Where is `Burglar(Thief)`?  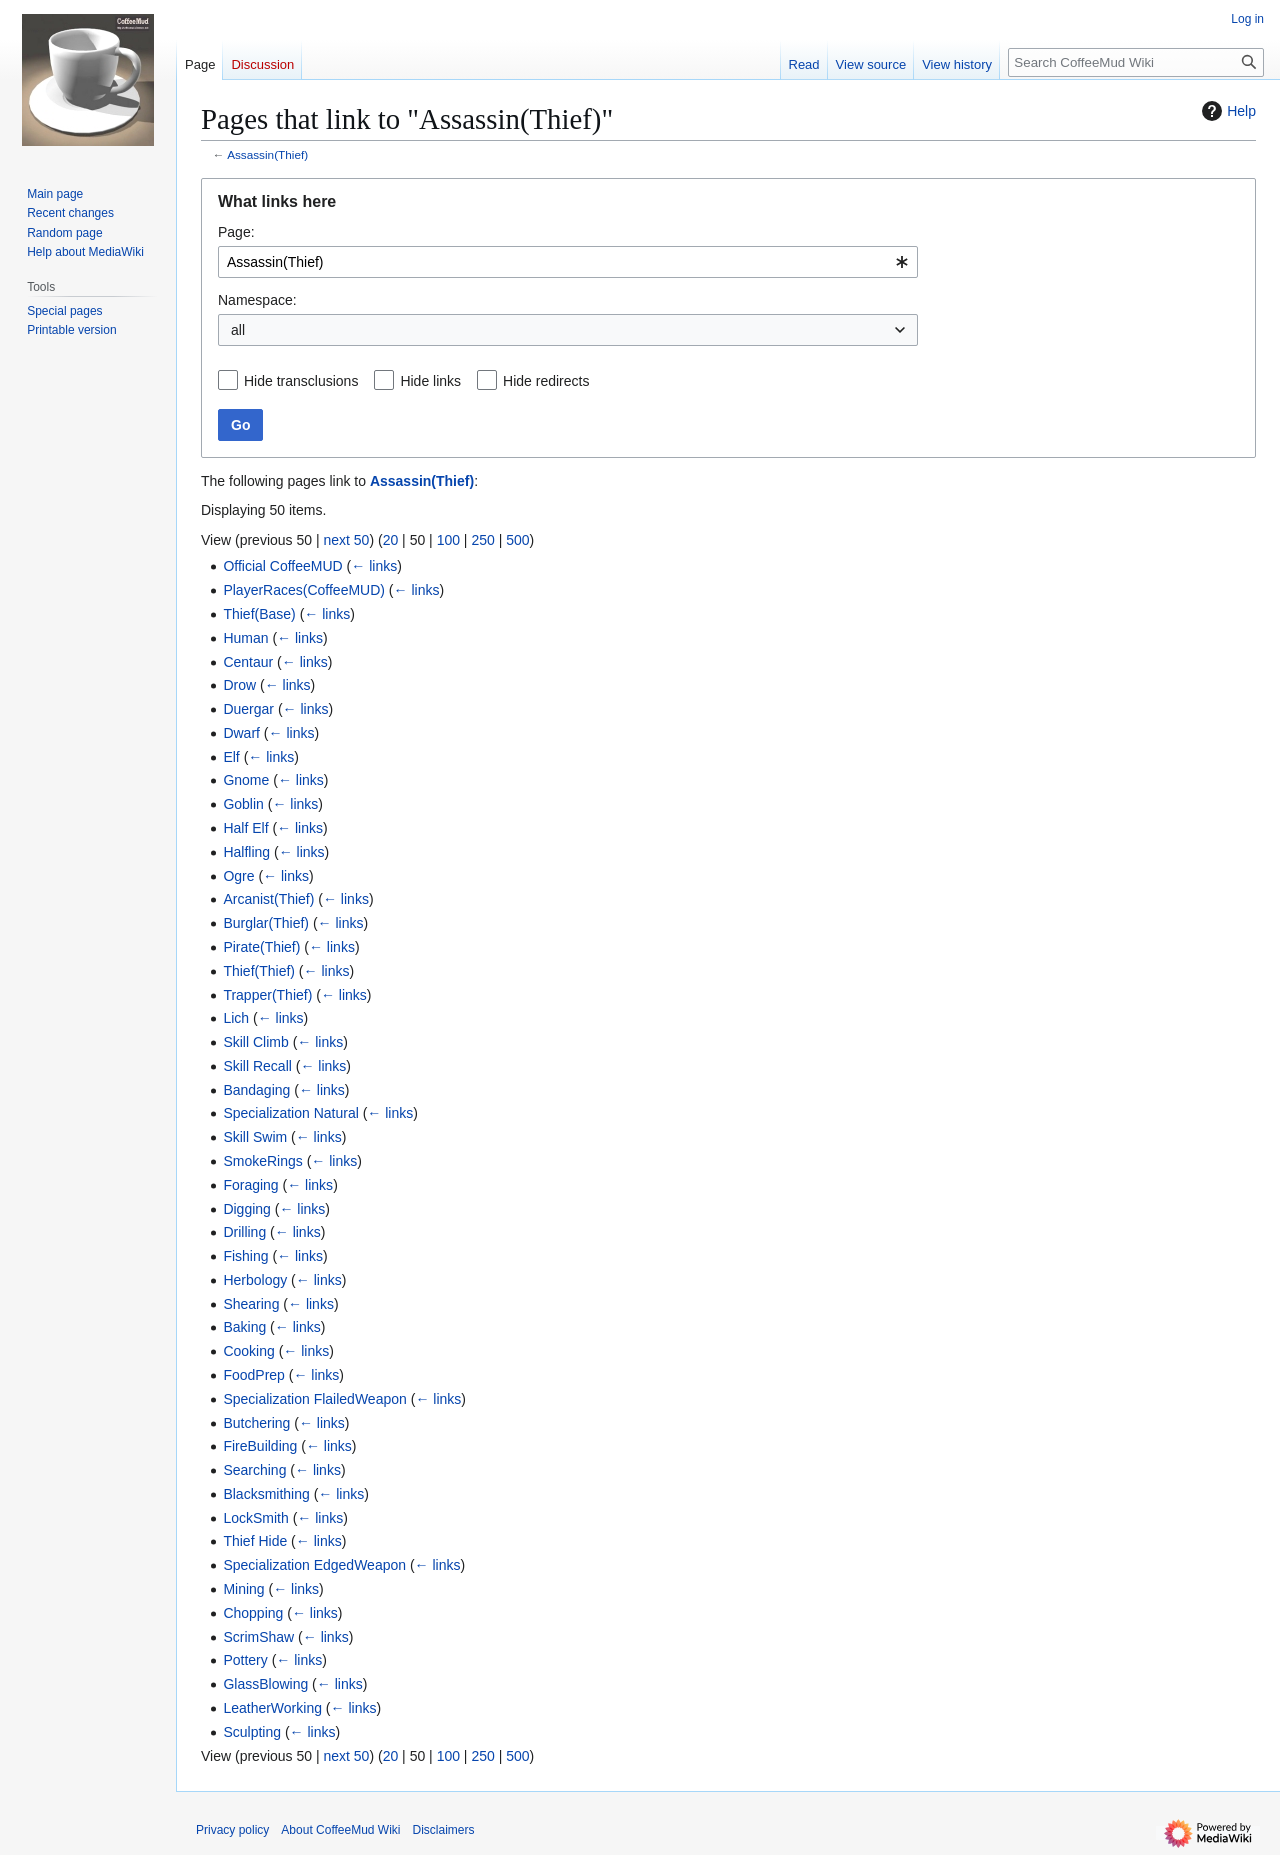
Burglar(Thief) is located at coordinates (266, 923).